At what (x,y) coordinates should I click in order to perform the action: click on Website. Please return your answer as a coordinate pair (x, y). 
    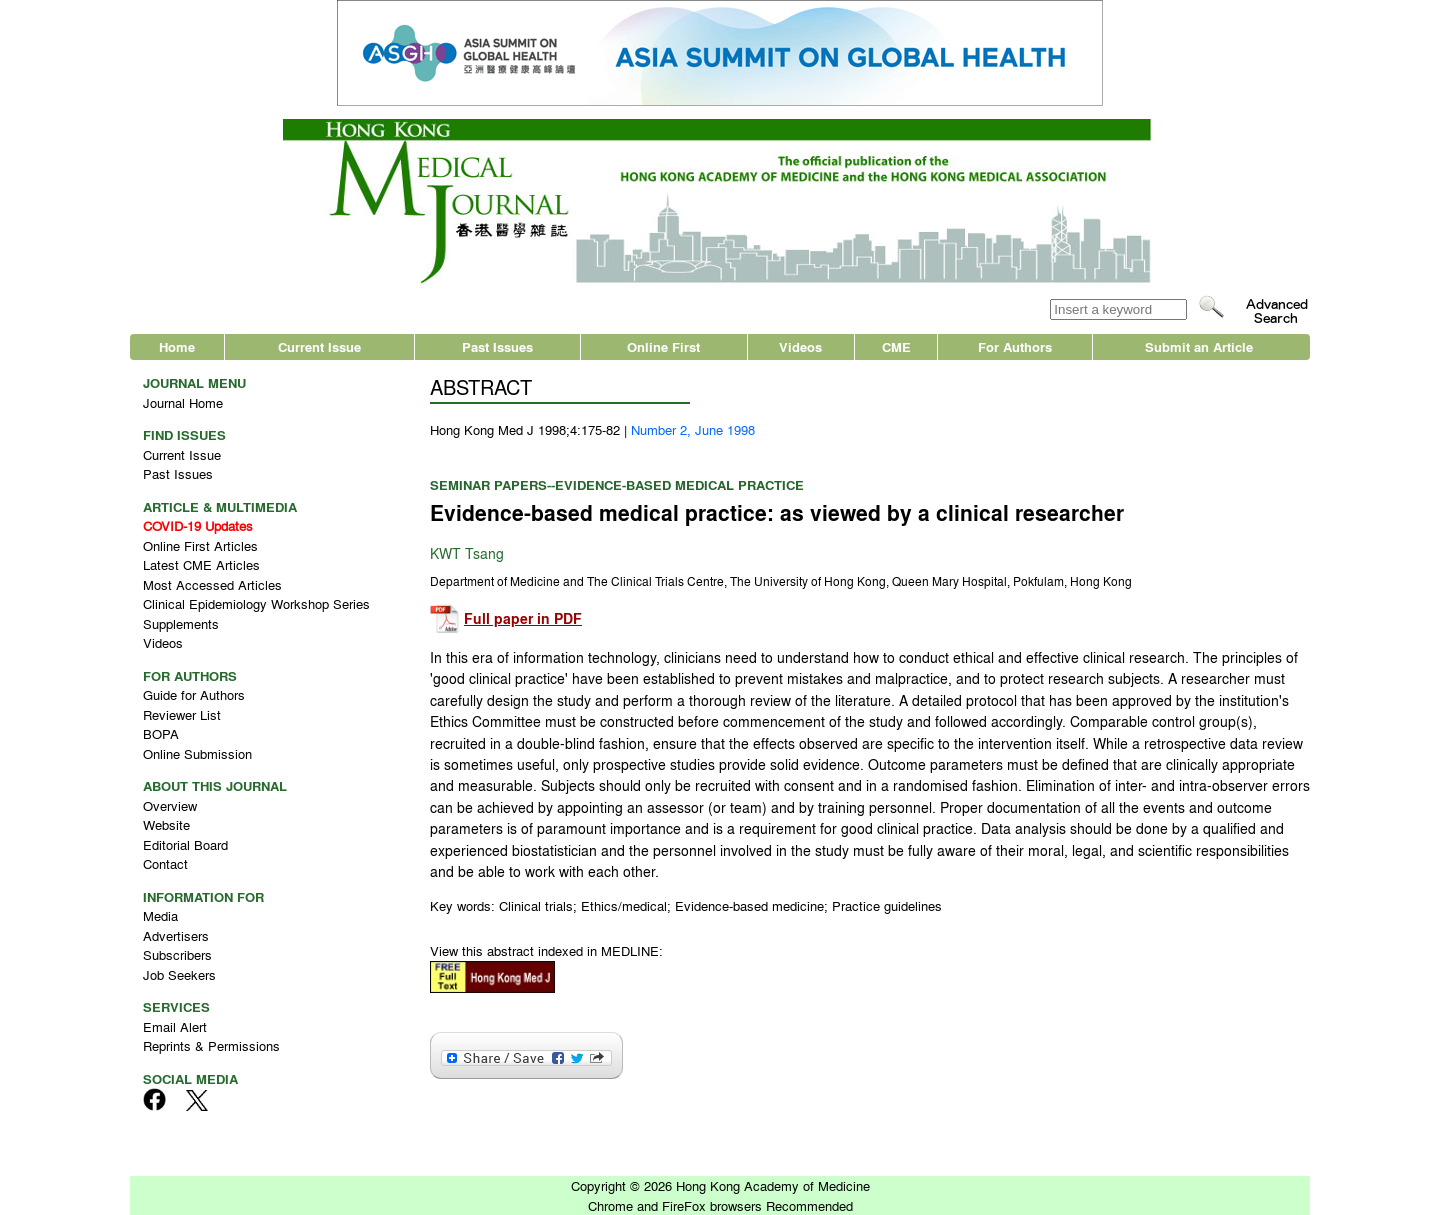
    Looking at the image, I should click on (166, 824).